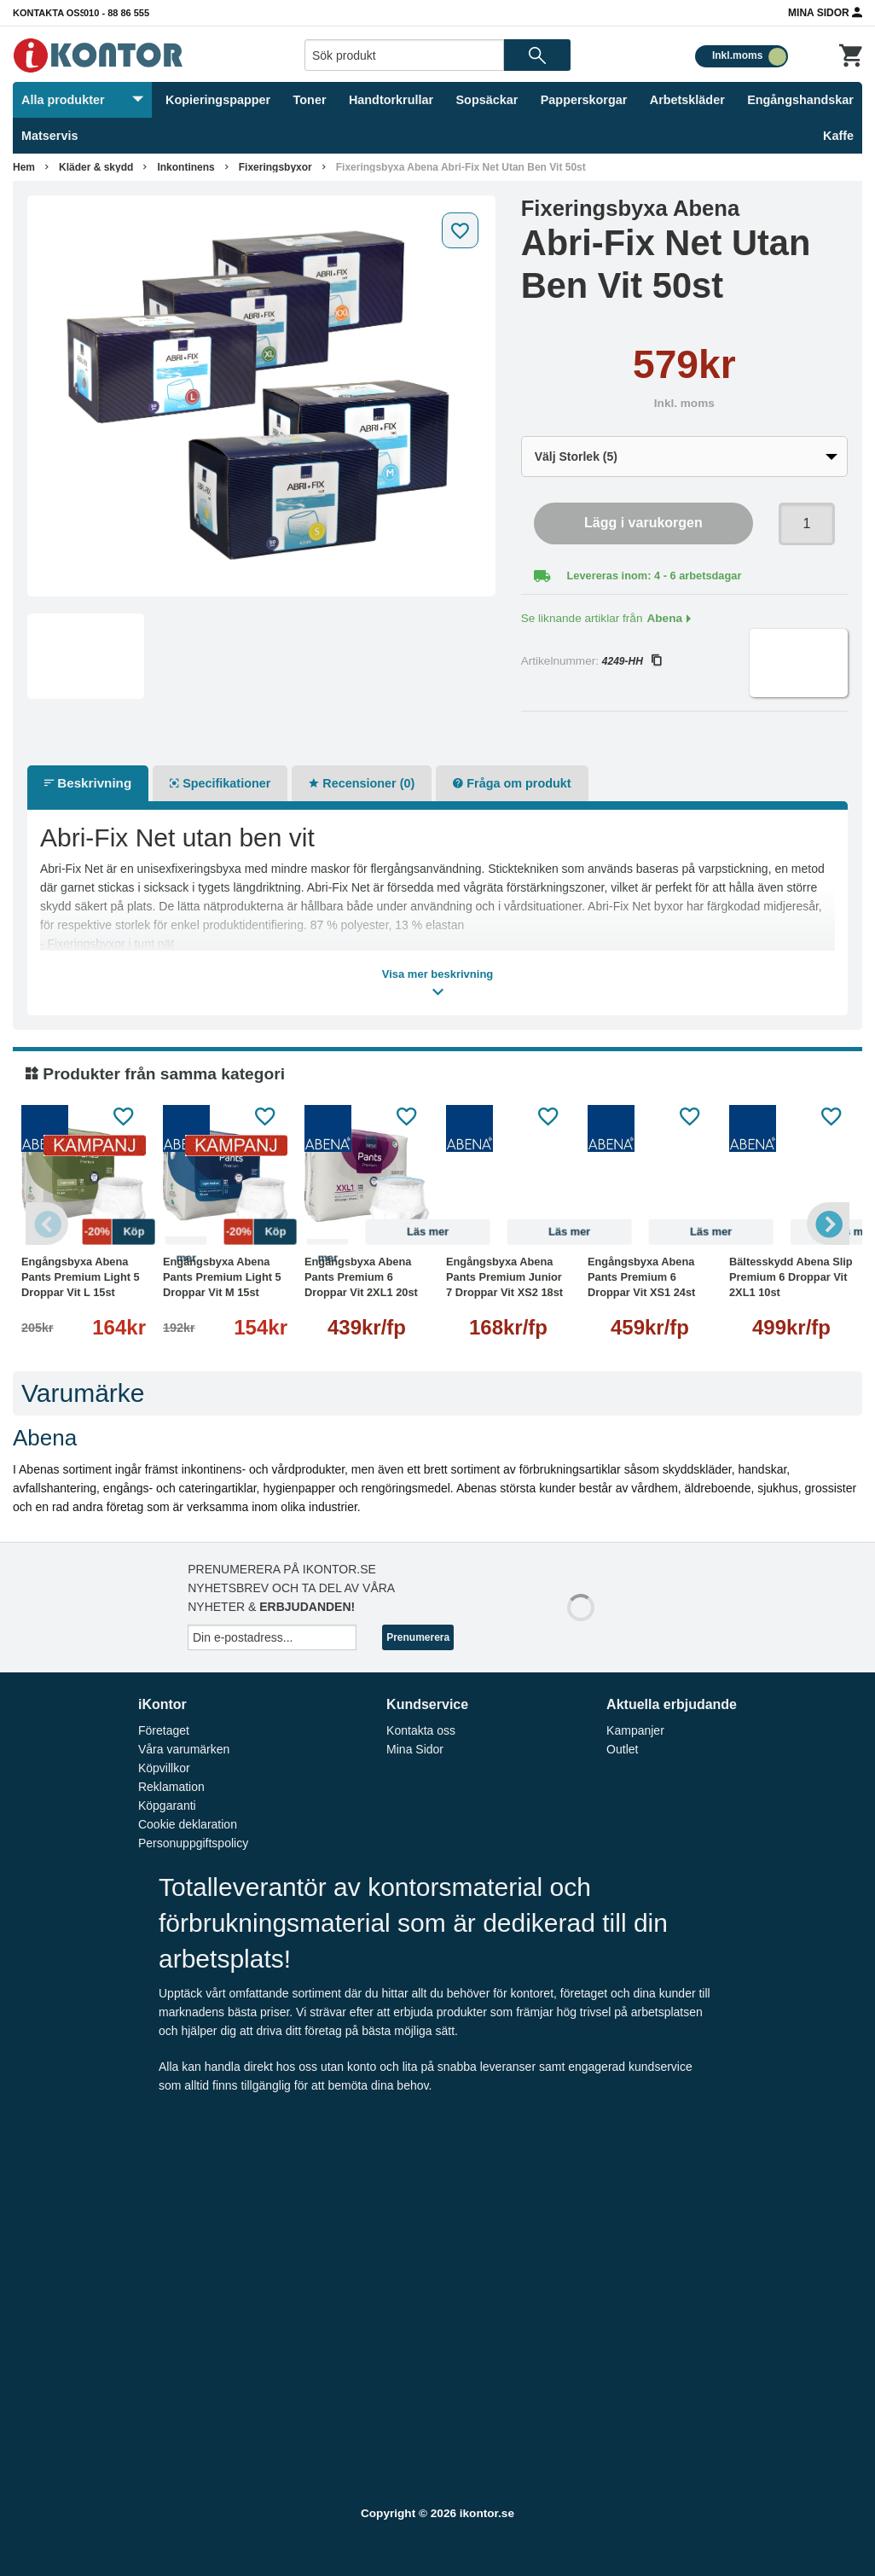 The width and height of the screenshot is (875, 2576). Describe the element at coordinates (82, 99) in the screenshot. I see `Alla produkter` at that location.